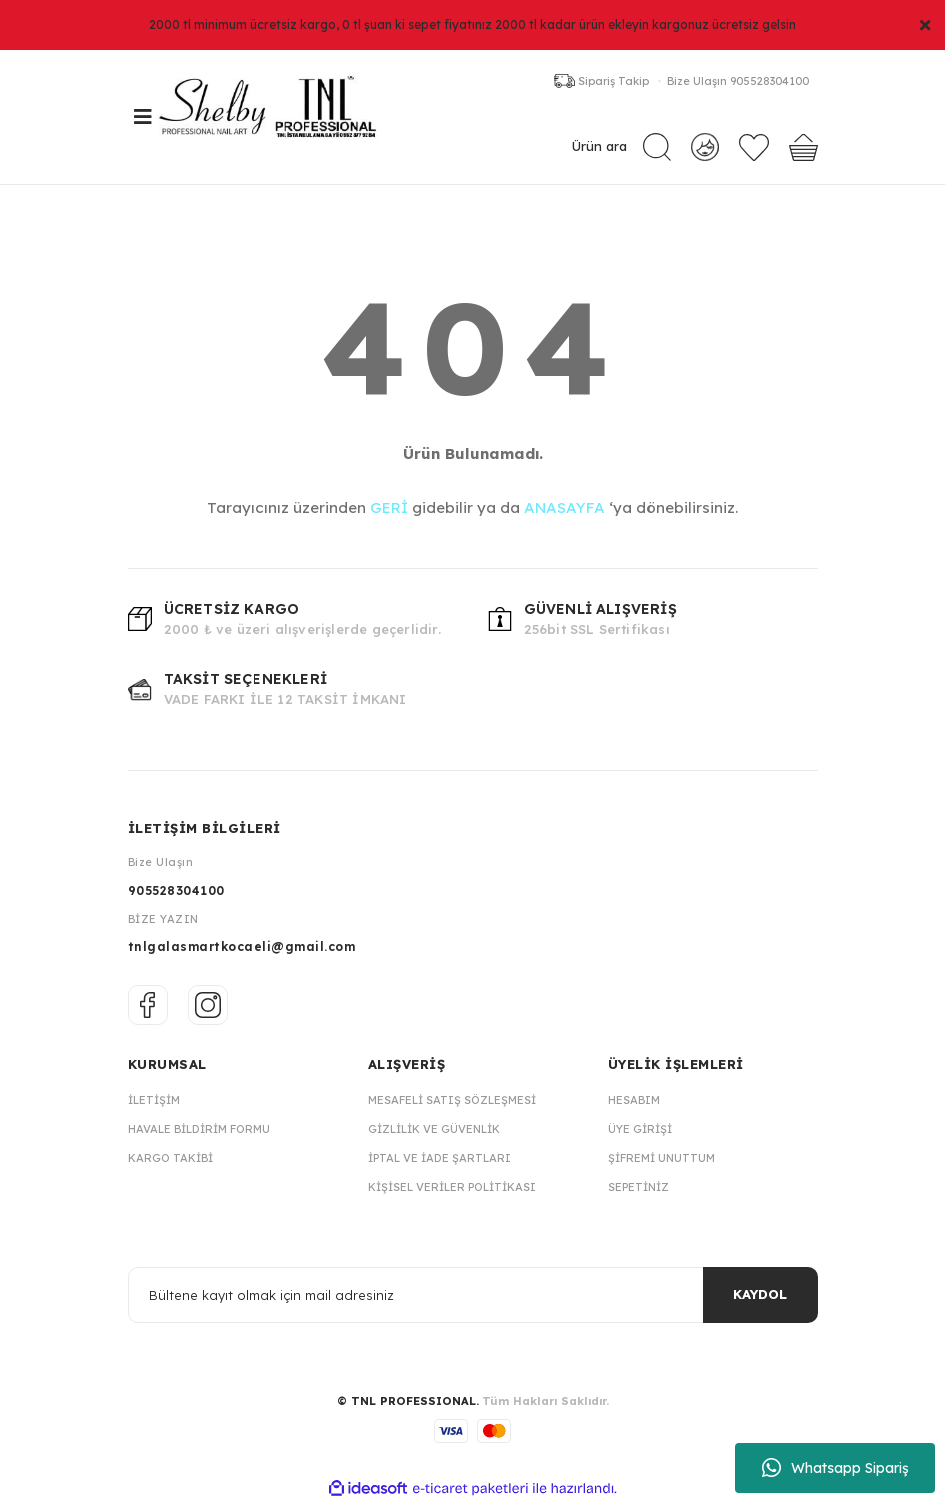 The height and width of the screenshot is (1503, 945). I want to click on Whatsapp Sipariş, so click(835, 1468).